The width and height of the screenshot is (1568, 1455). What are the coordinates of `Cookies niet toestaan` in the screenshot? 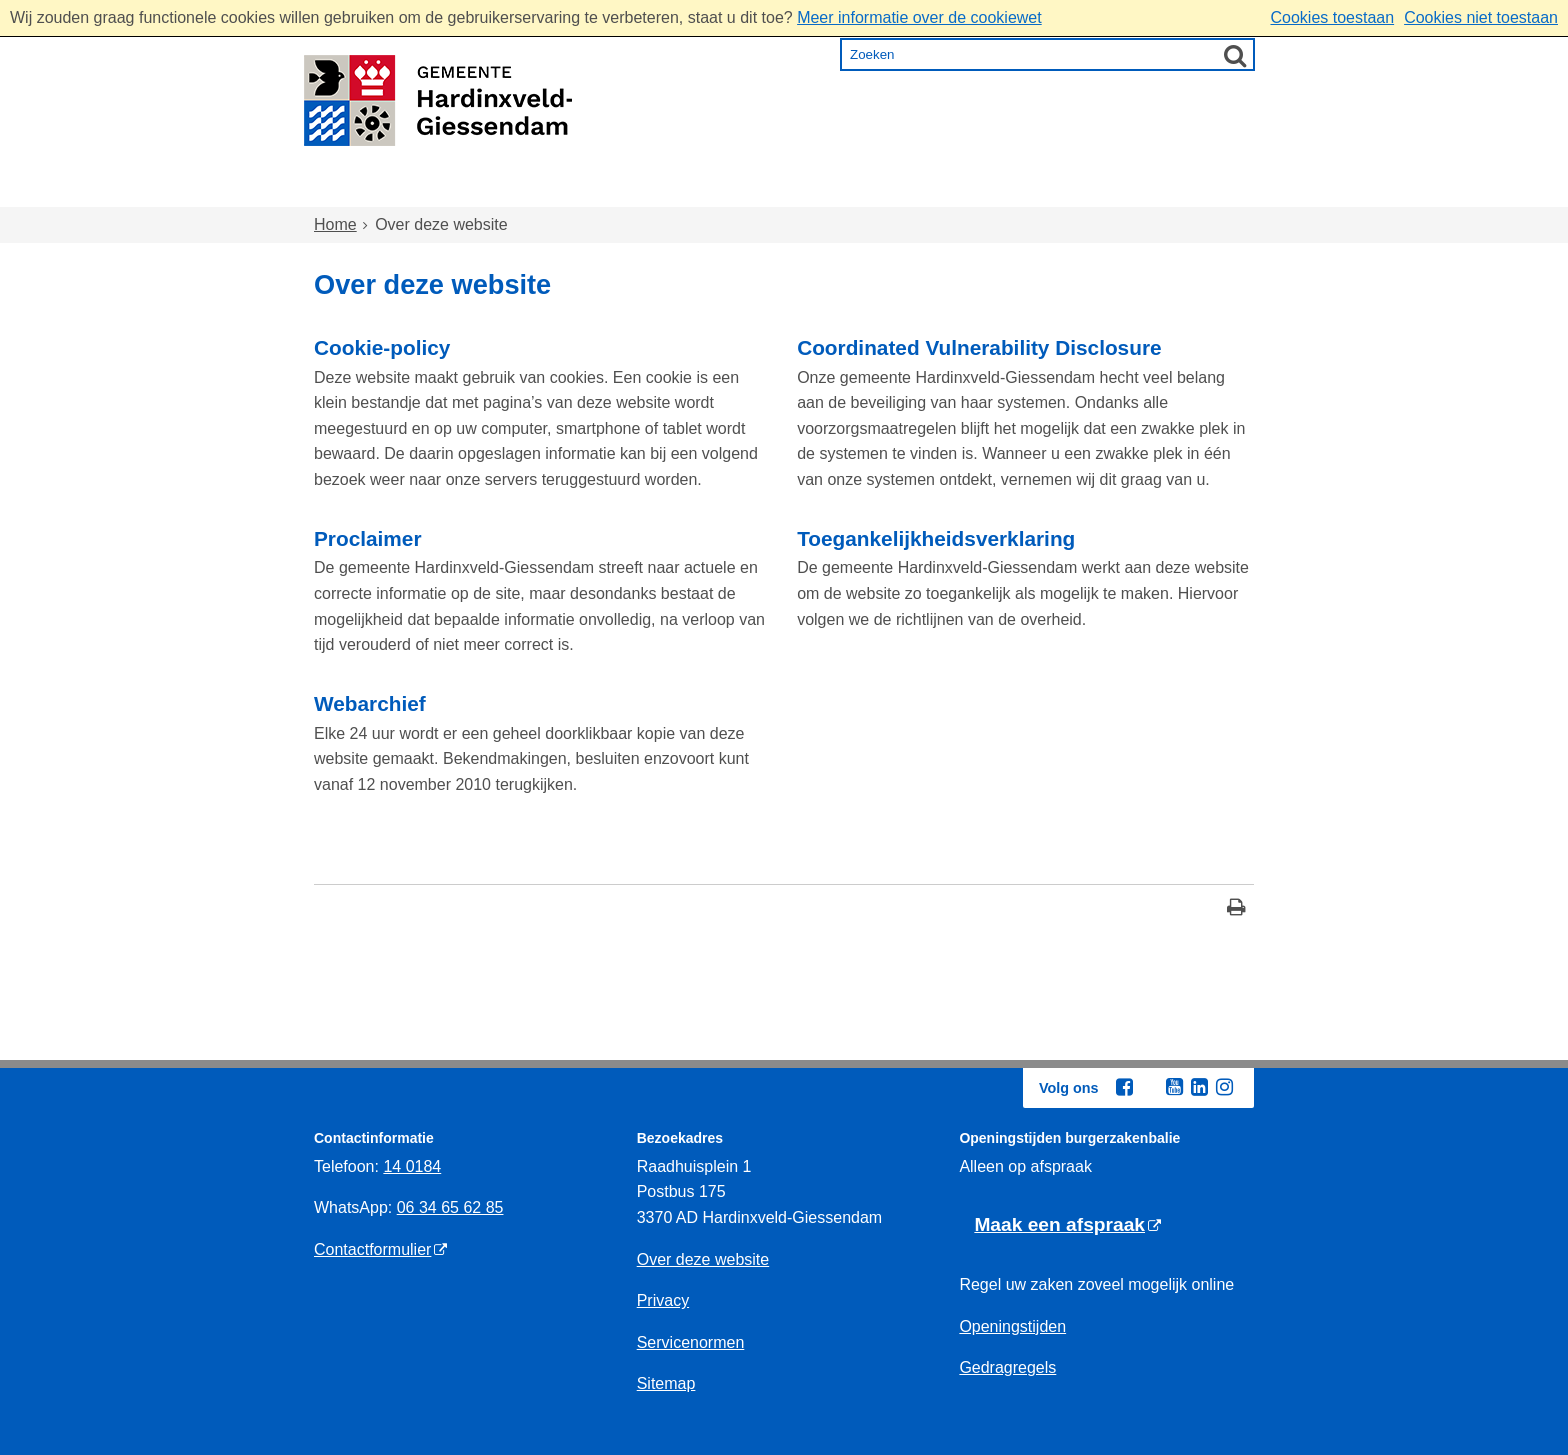 It's located at (1481, 17).